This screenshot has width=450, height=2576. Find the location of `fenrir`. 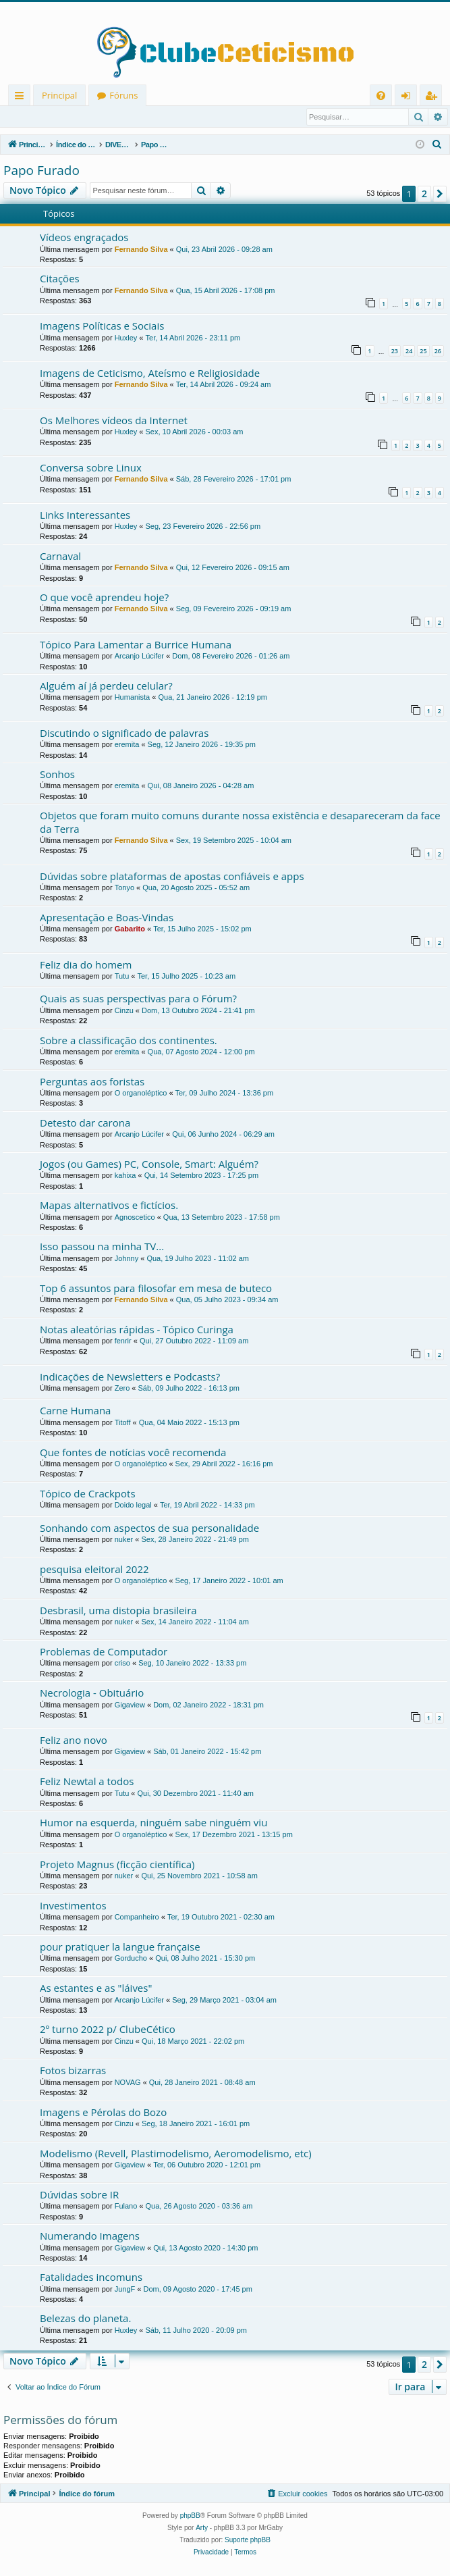

fenrir is located at coordinates (123, 1341).